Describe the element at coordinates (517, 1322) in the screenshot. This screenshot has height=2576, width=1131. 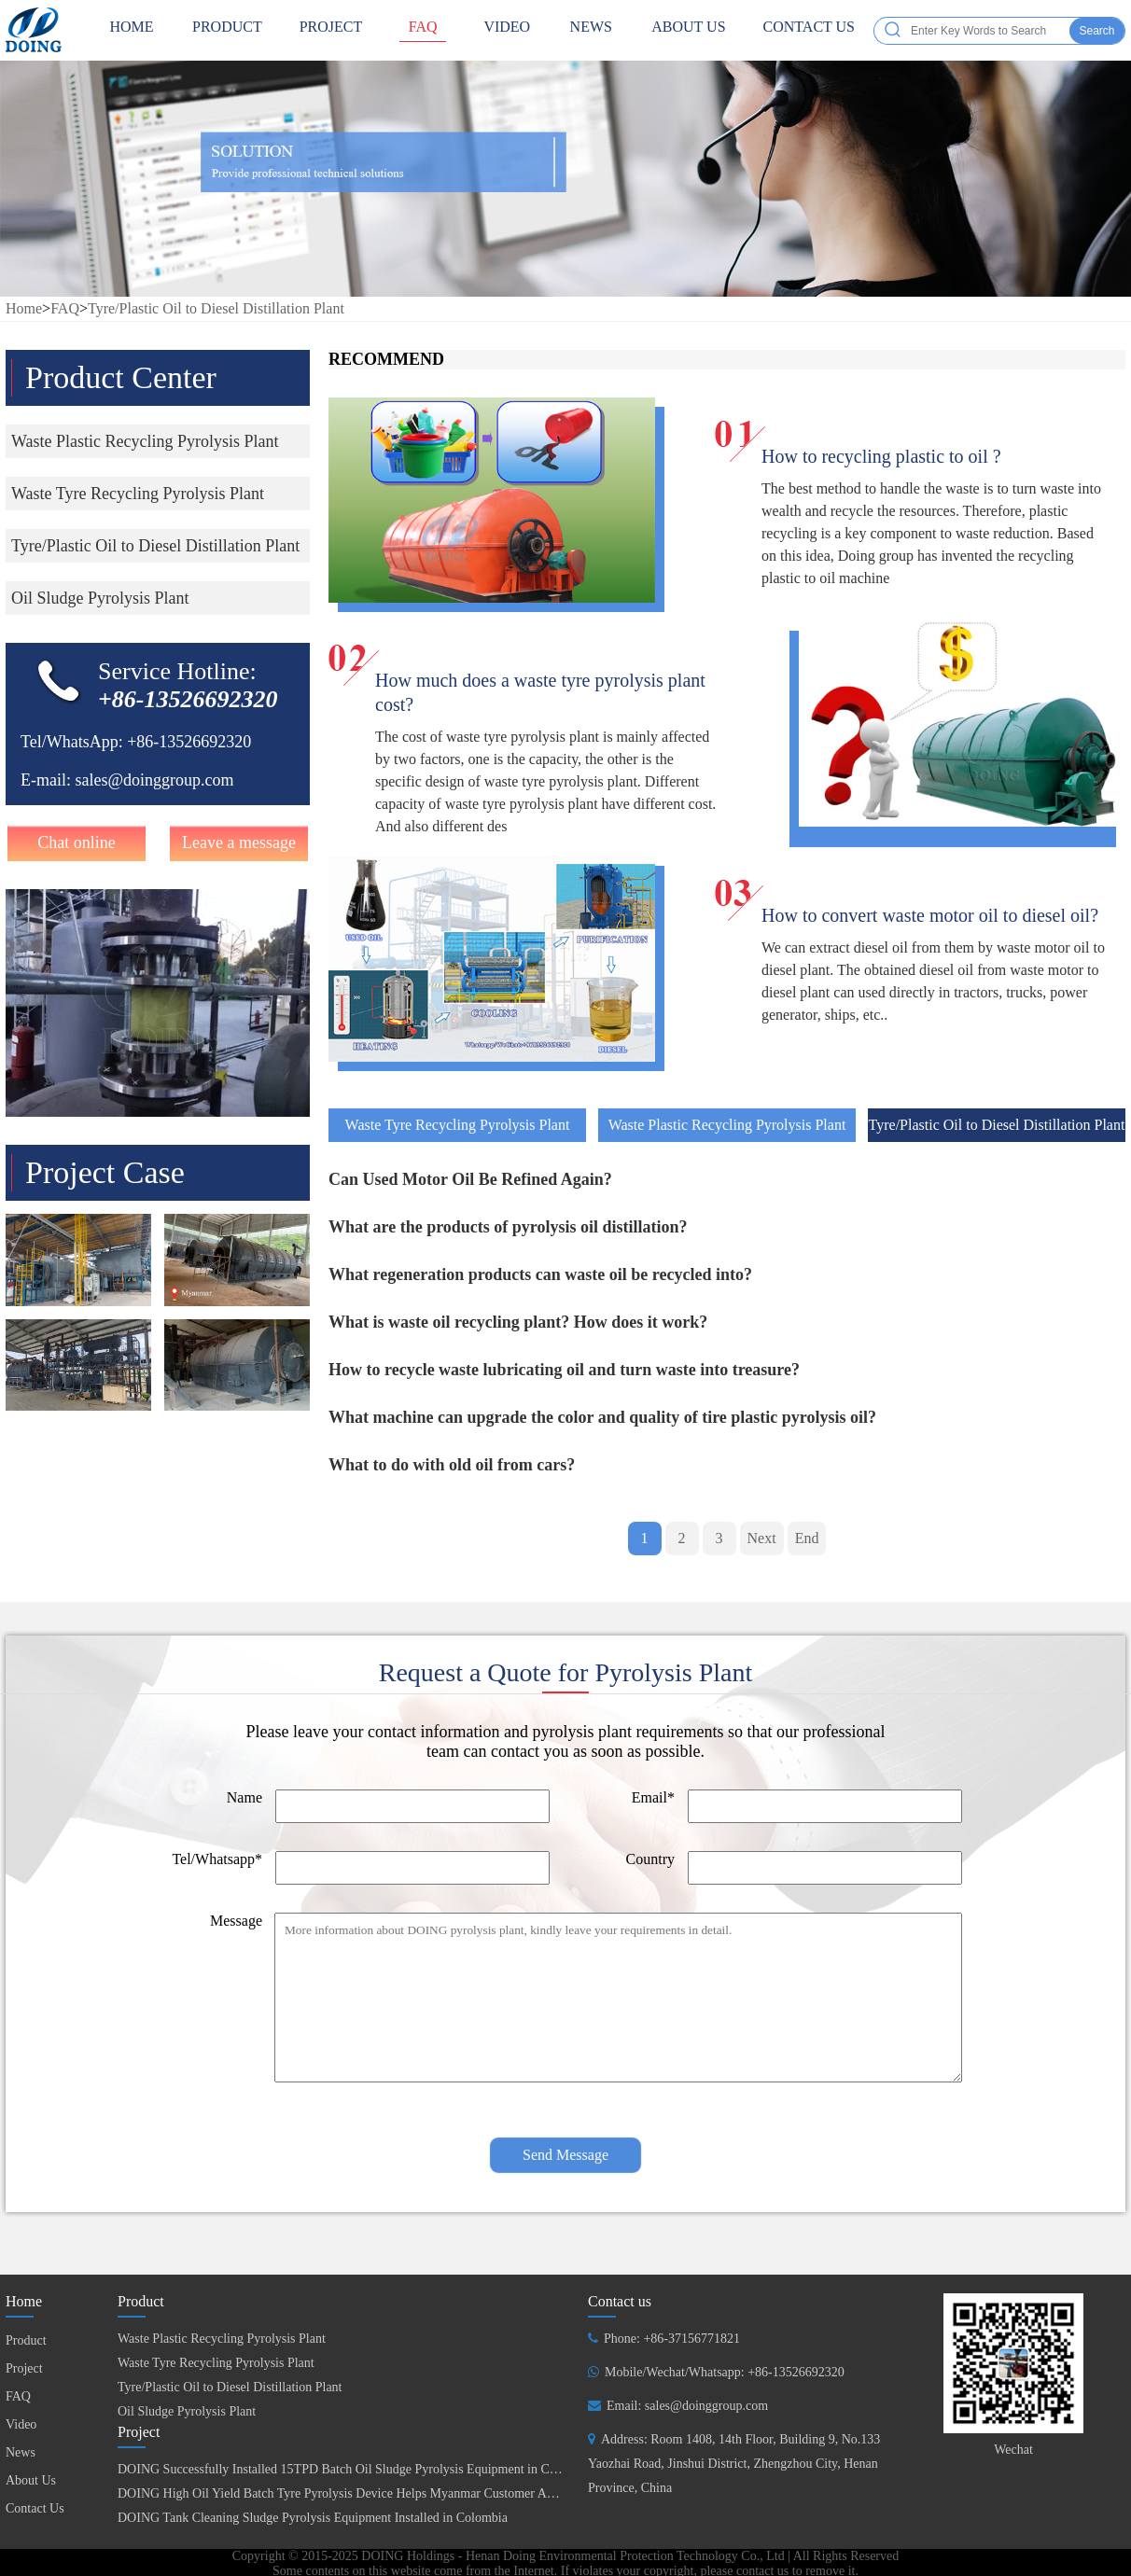
I see `What is waste oil recycling plant? How does it work?` at that location.